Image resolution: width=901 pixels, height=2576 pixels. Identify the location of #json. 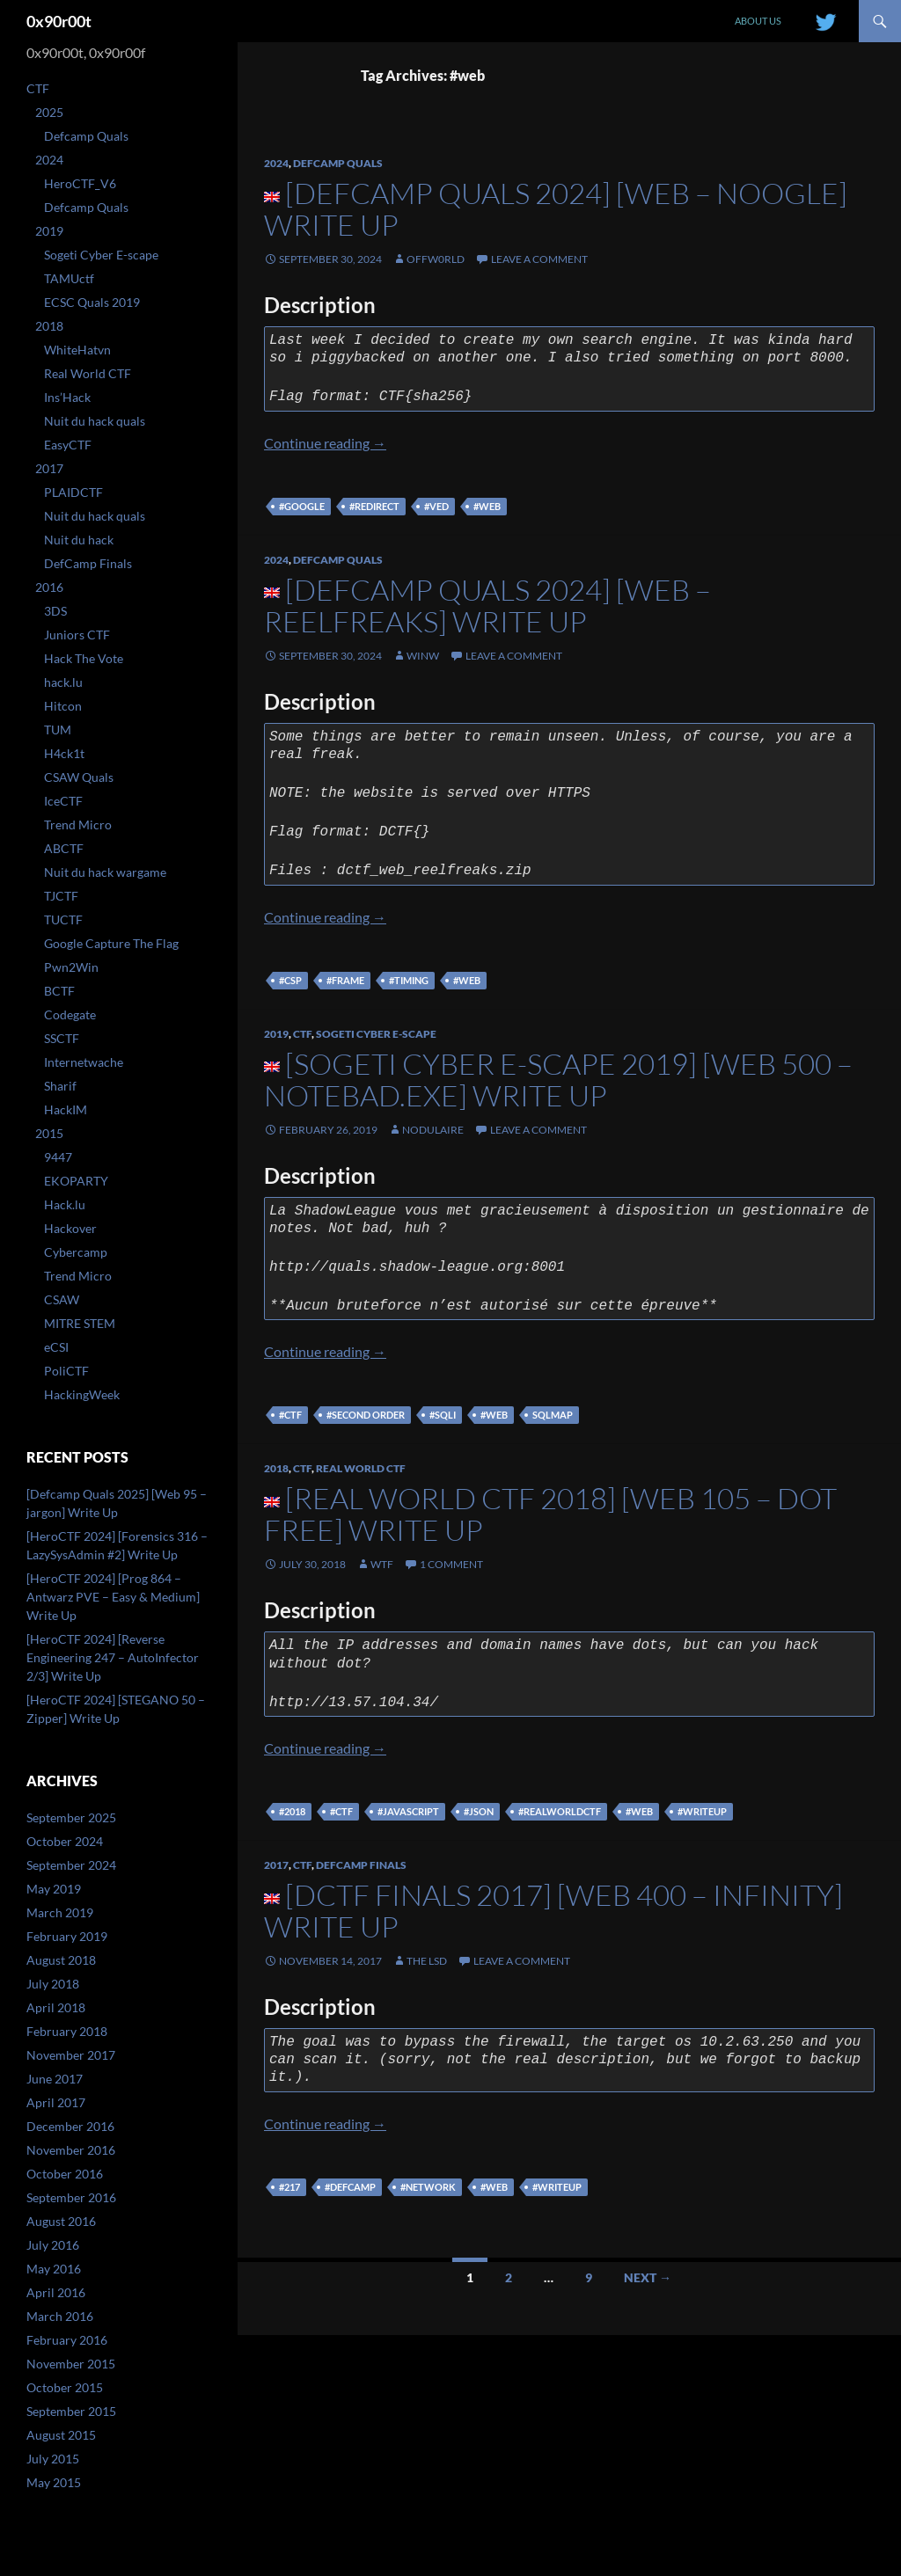
(479, 1811).